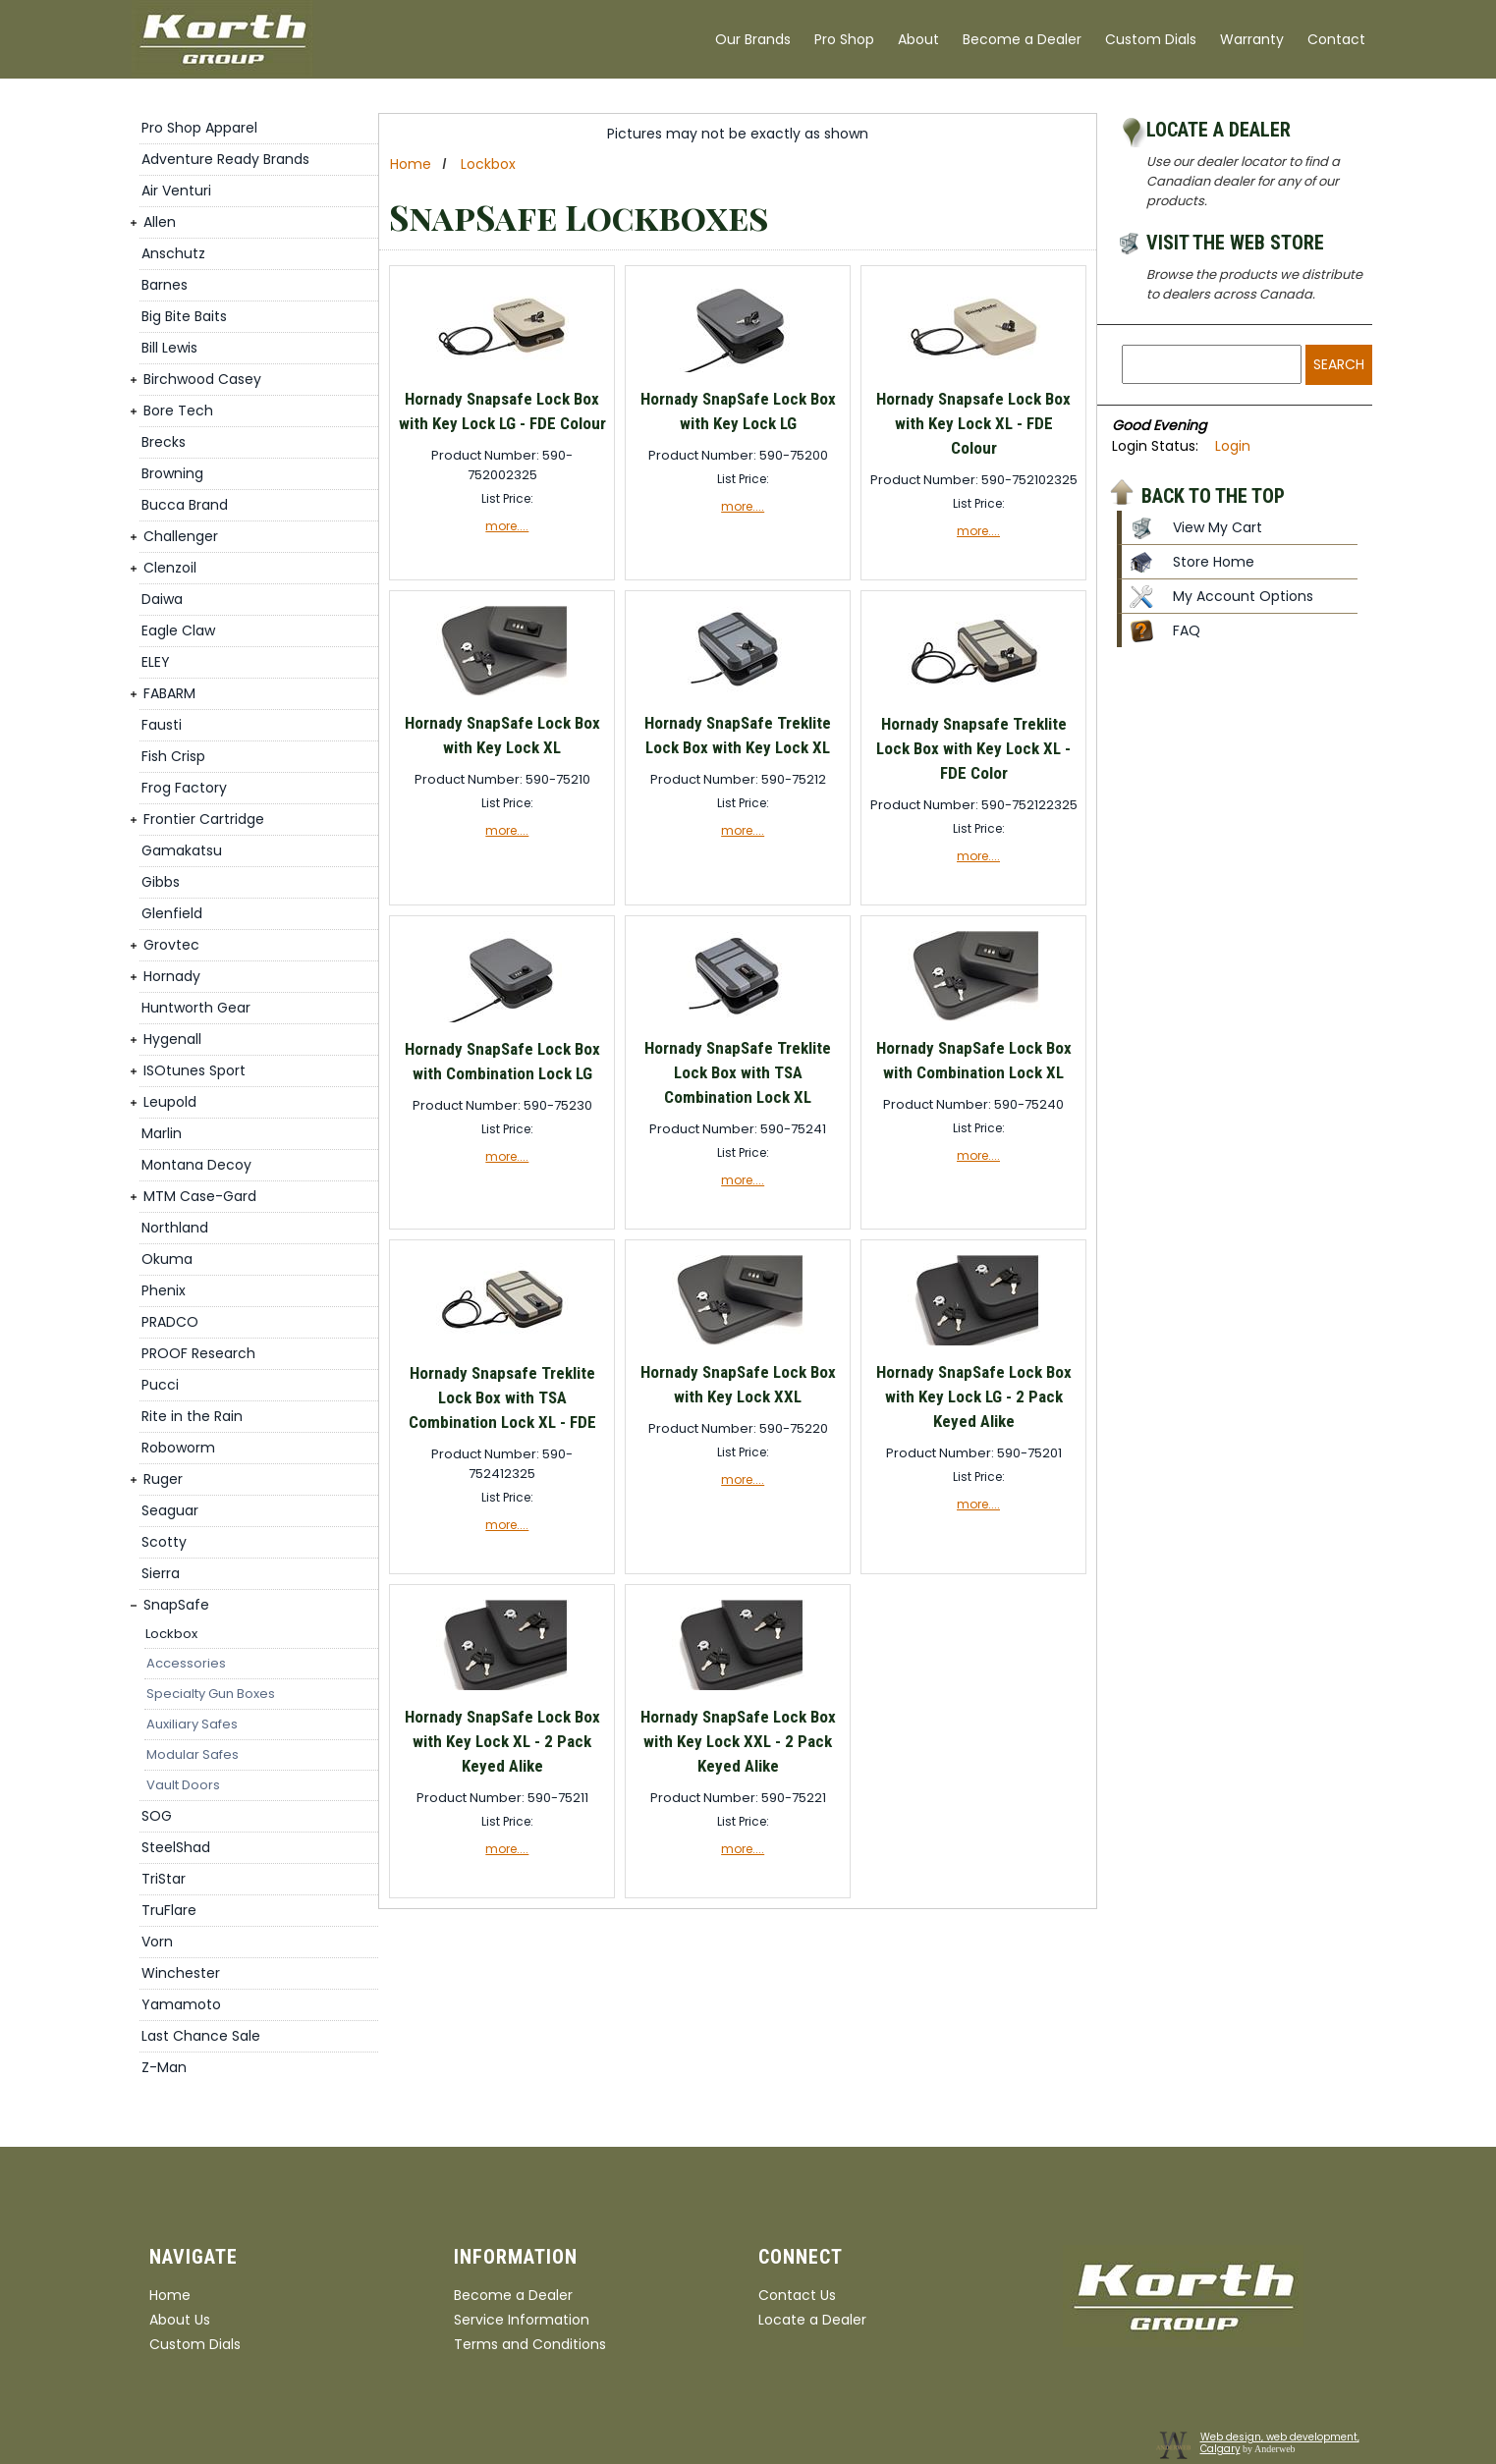 The image size is (1496, 2464). I want to click on Rite in the Rain, so click(192, 1416).